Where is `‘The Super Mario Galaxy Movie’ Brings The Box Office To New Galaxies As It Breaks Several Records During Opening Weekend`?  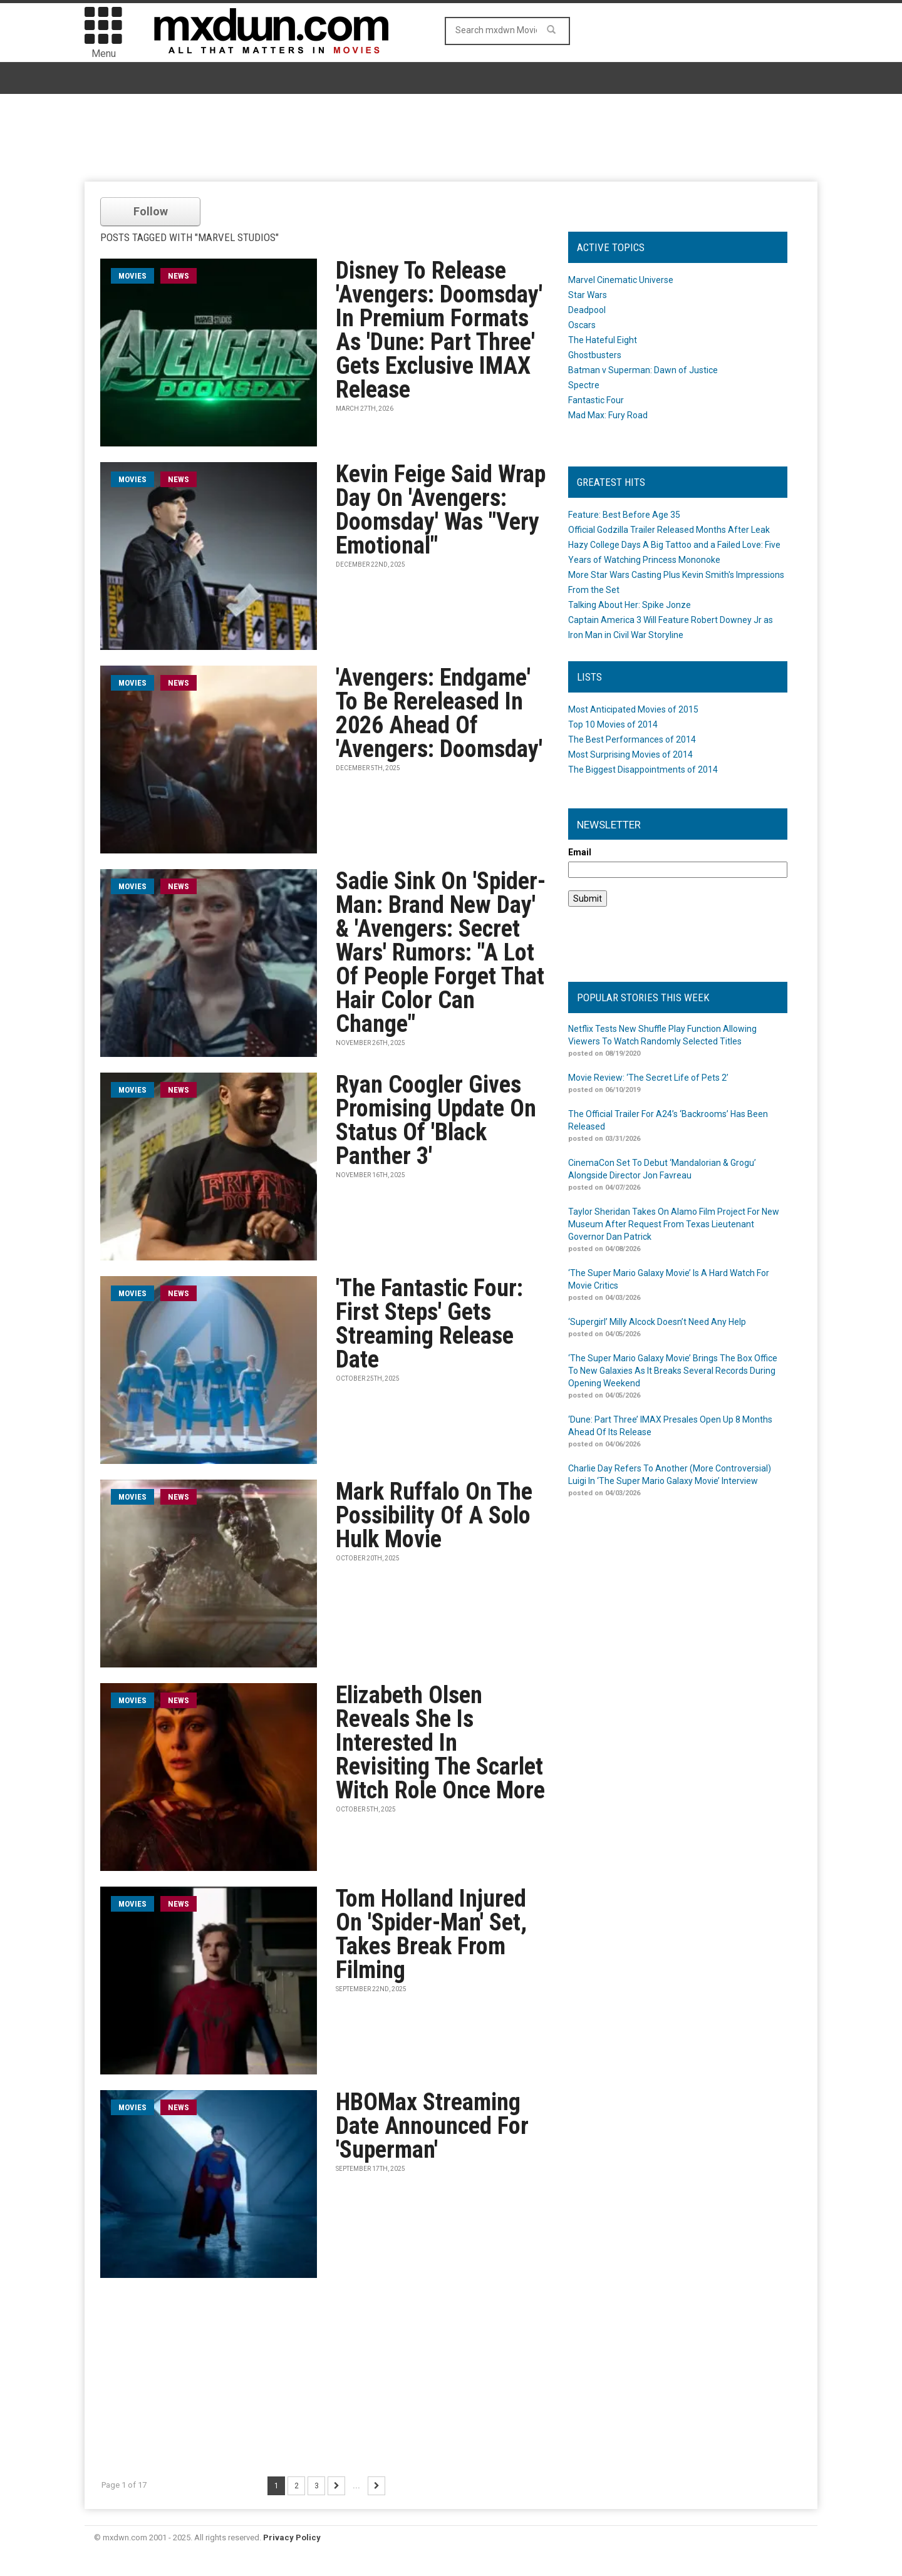 ‘The Super Mario Galaxy Movie’ Brings The Box Office To New Galaxies As It Breaks Several Records During Opening Weekend is located at coordinates (672, 1370).